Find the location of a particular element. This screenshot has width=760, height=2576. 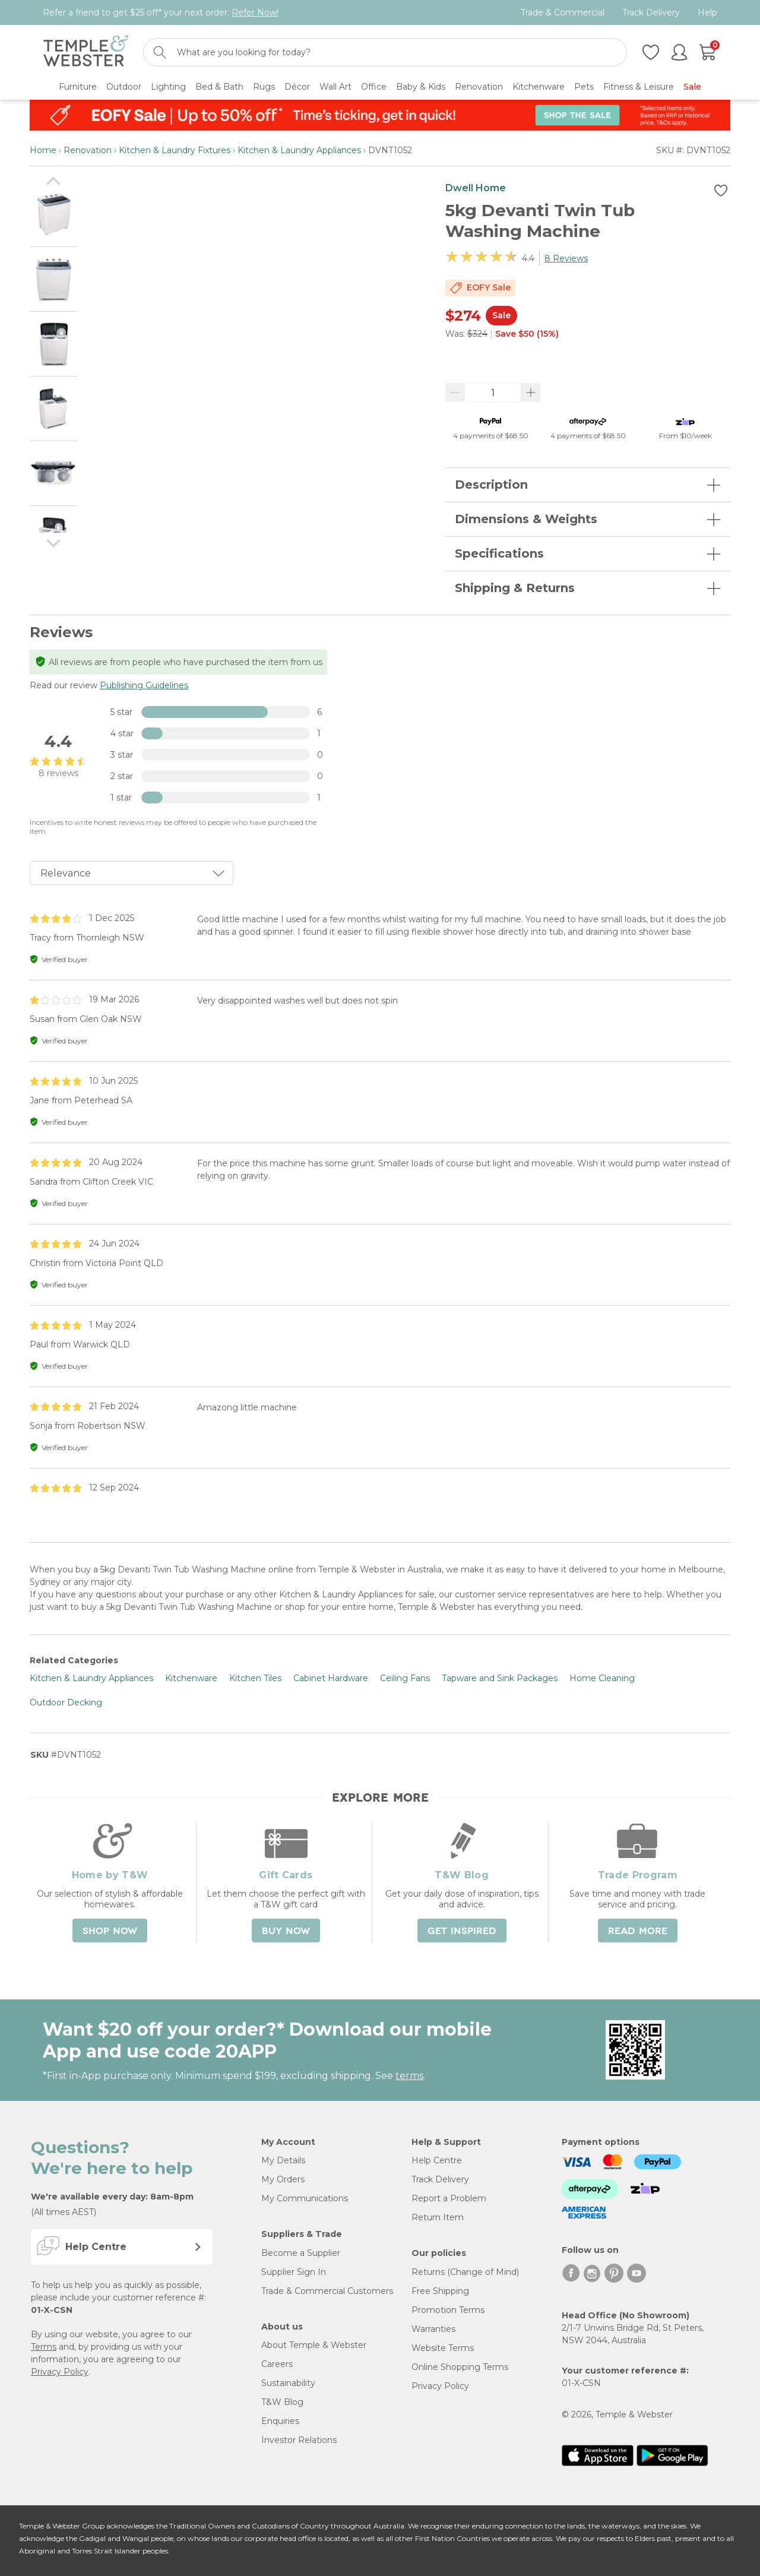

EOFY Sale is located at coordinates (489, 287).